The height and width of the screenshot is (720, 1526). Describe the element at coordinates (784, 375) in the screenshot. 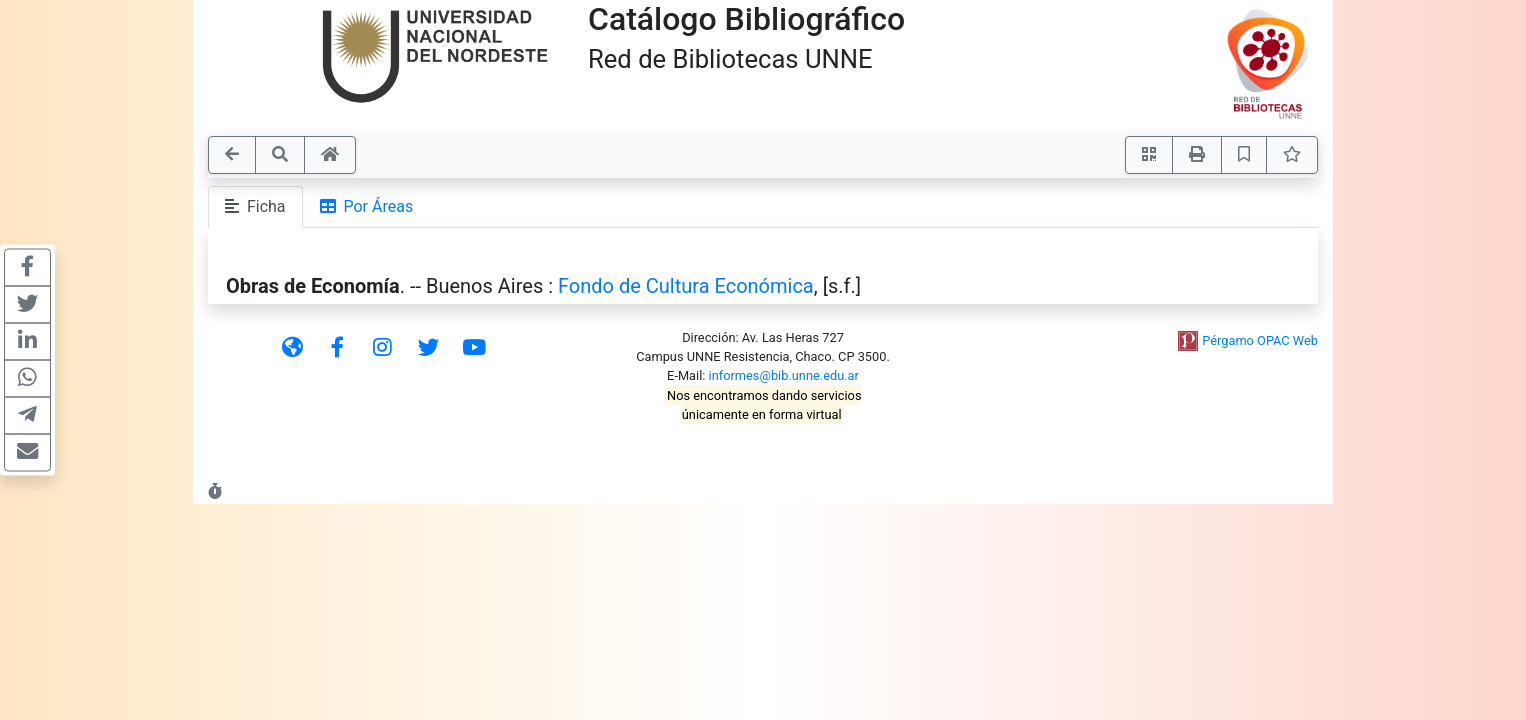

I see `informes@bib.unne.edu.ar` at that location.